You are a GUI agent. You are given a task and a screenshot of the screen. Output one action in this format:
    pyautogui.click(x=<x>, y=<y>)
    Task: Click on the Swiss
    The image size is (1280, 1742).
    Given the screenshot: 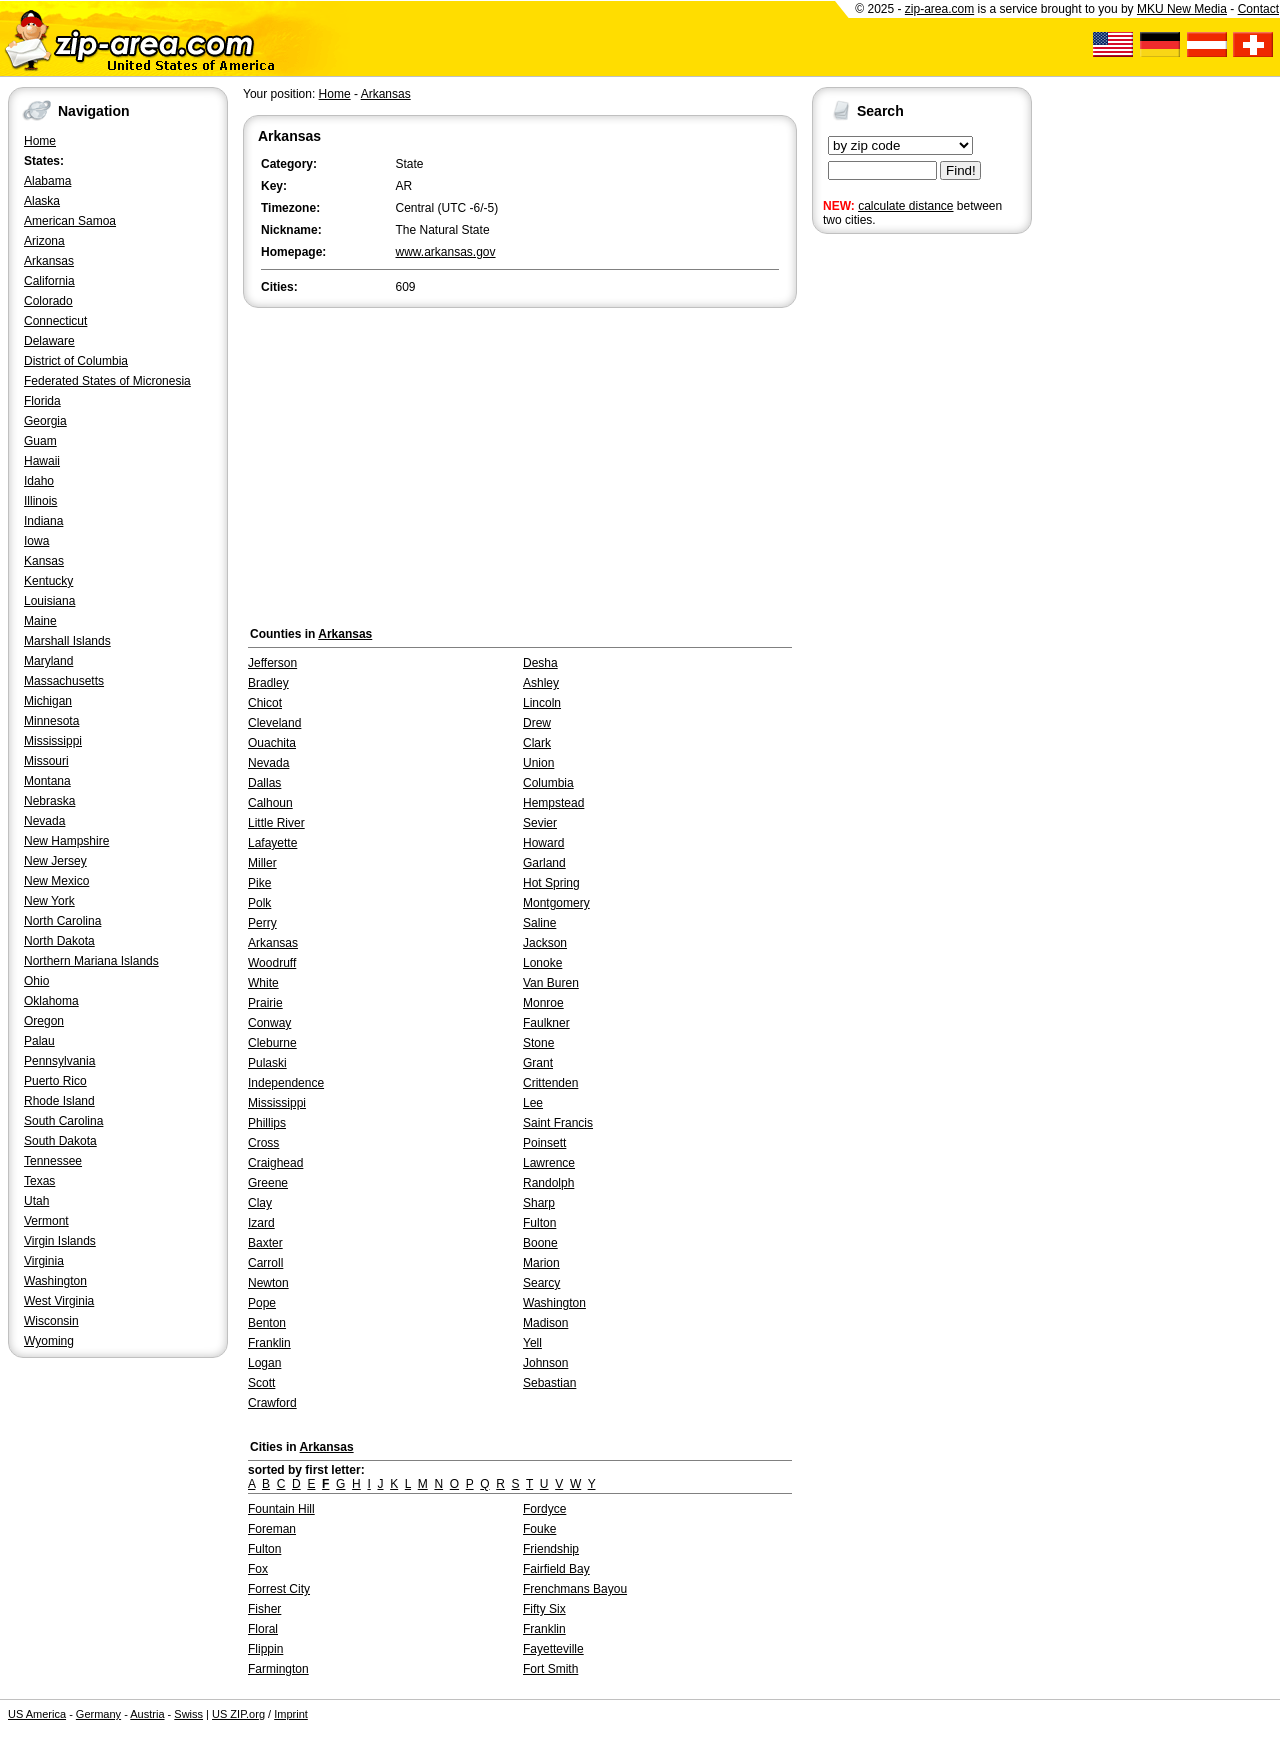 What is the action you would take?
    pyautogui.click(x=188, y=1714)
    